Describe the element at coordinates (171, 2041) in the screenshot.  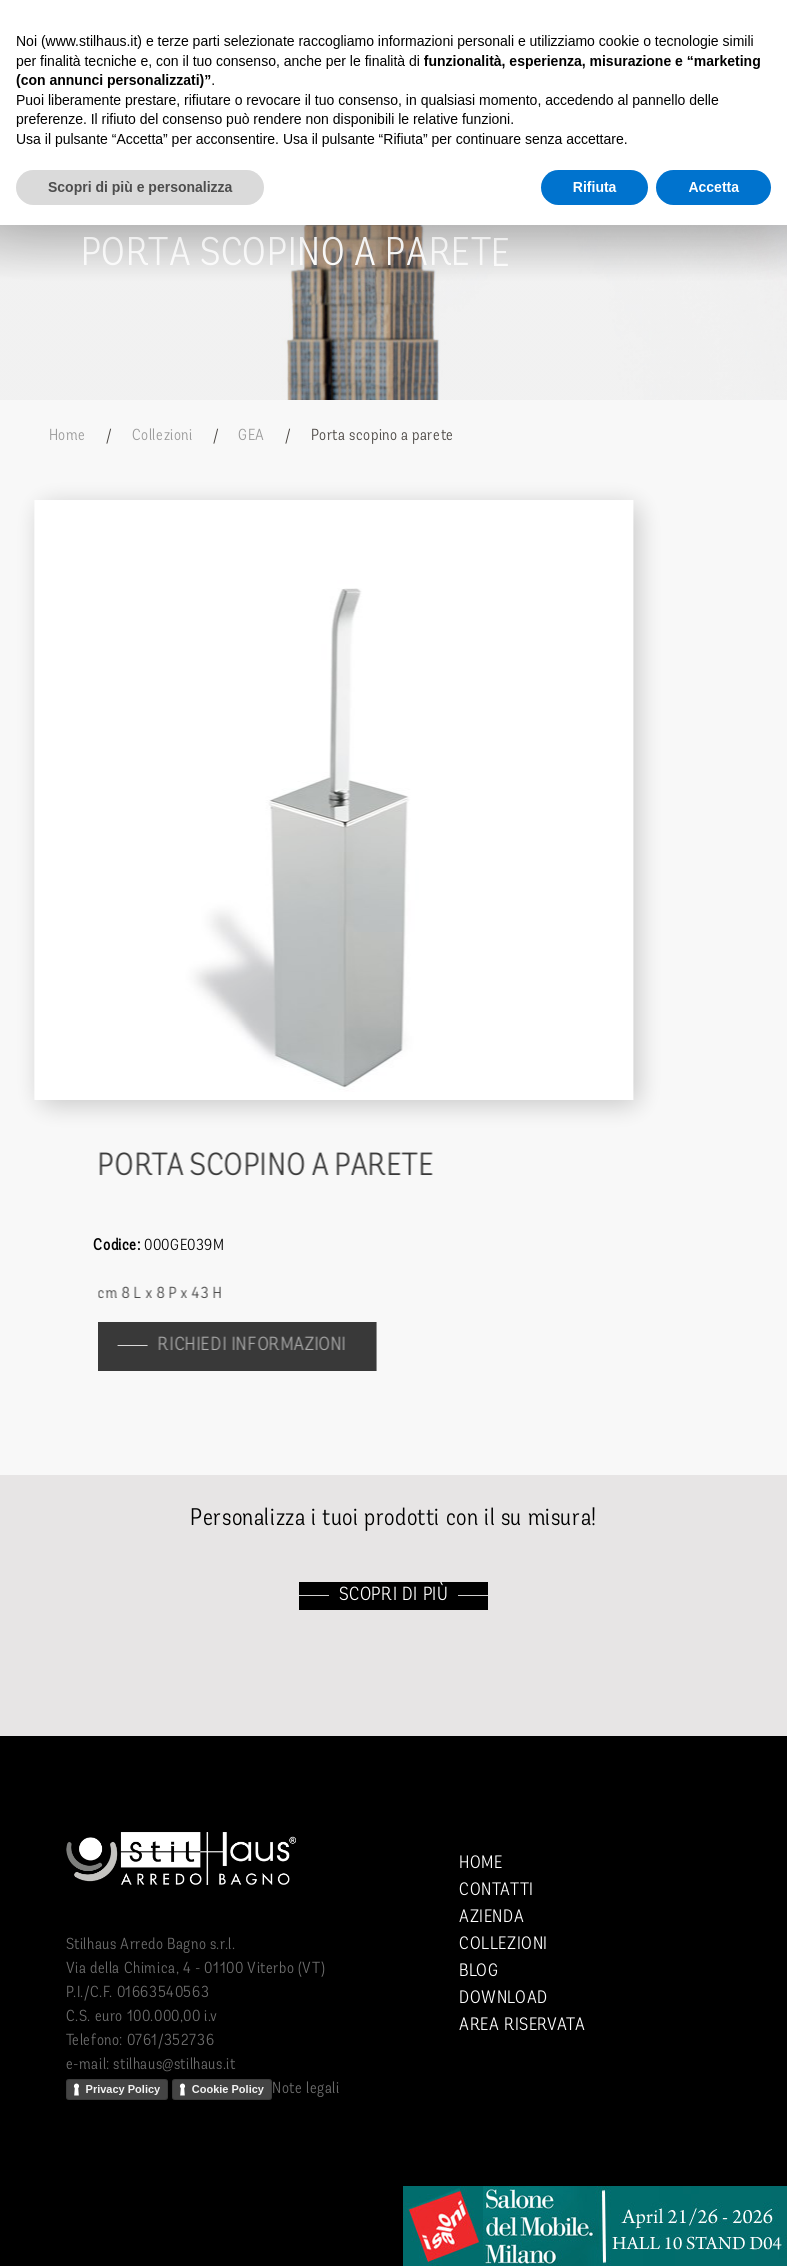
I see `0761/352736` at that location.